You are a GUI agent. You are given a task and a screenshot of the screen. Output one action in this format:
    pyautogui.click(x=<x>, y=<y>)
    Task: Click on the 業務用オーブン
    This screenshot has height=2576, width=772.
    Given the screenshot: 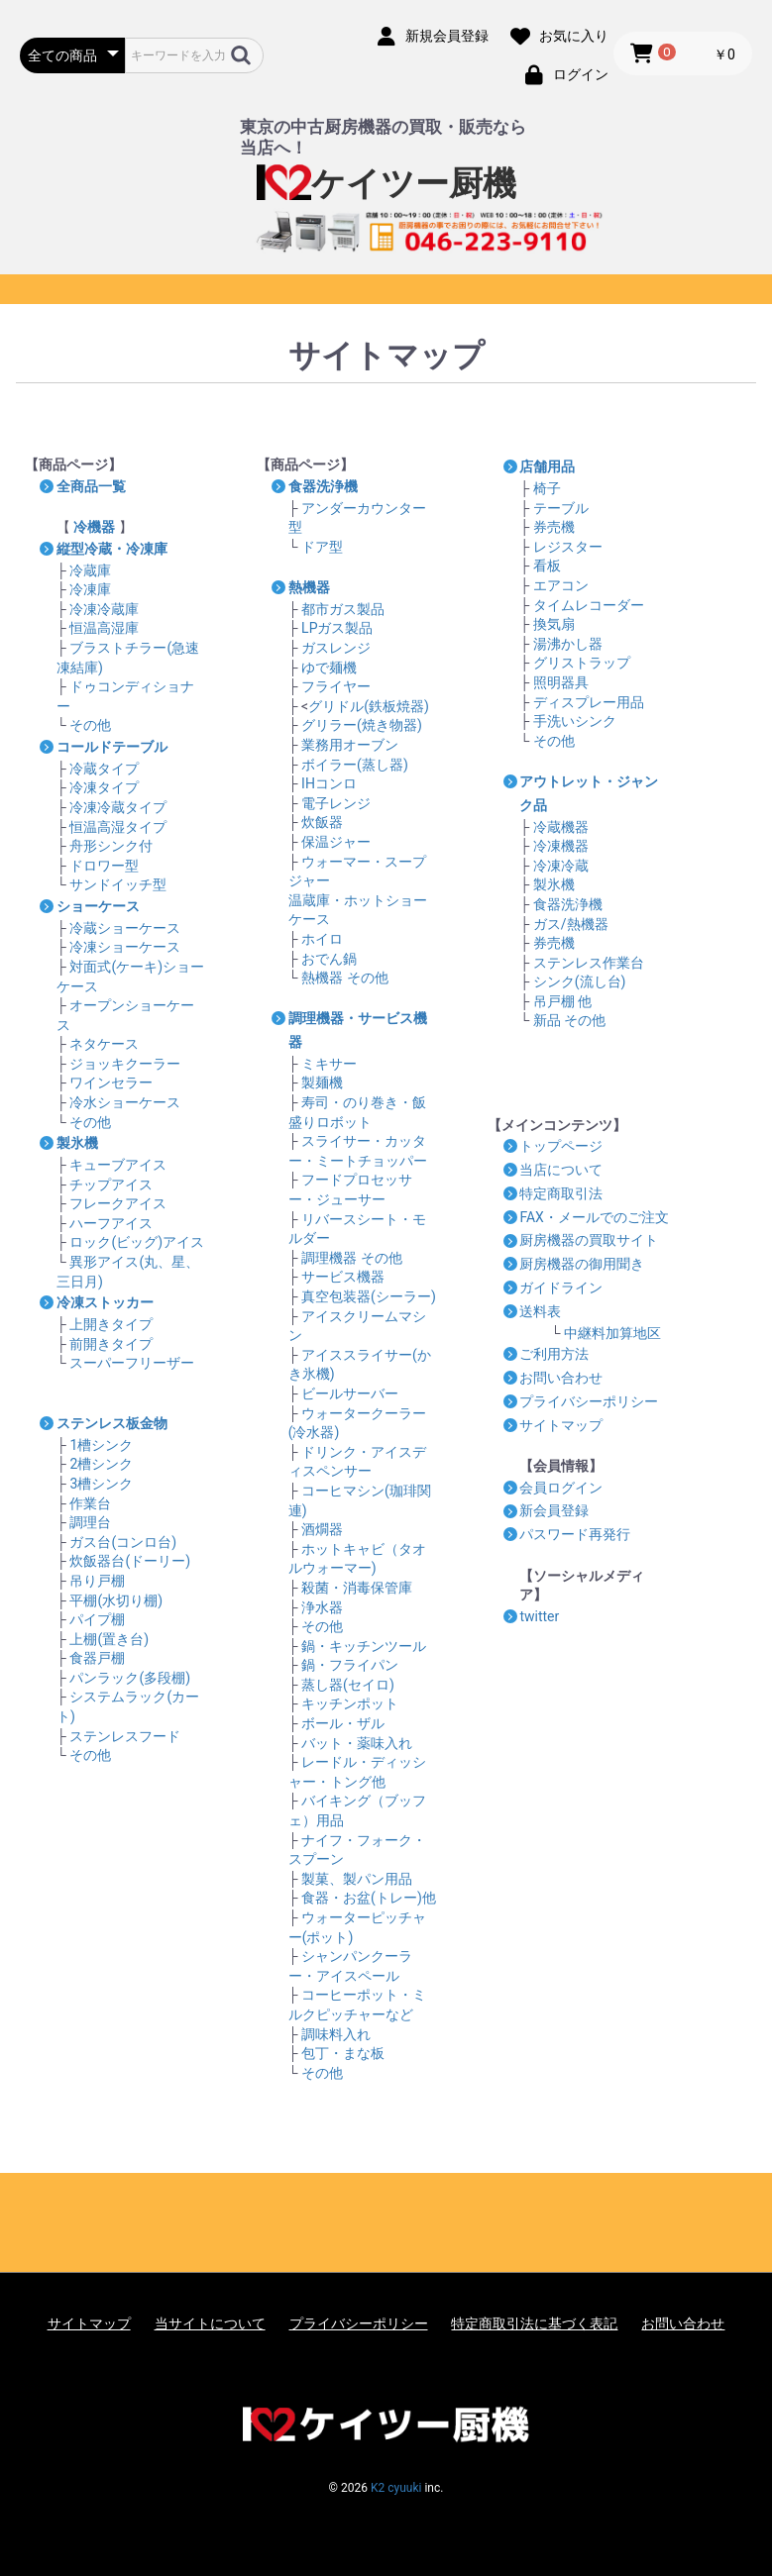 What is the action you would take?
    pyautogui.click(x=349, y=745)
    